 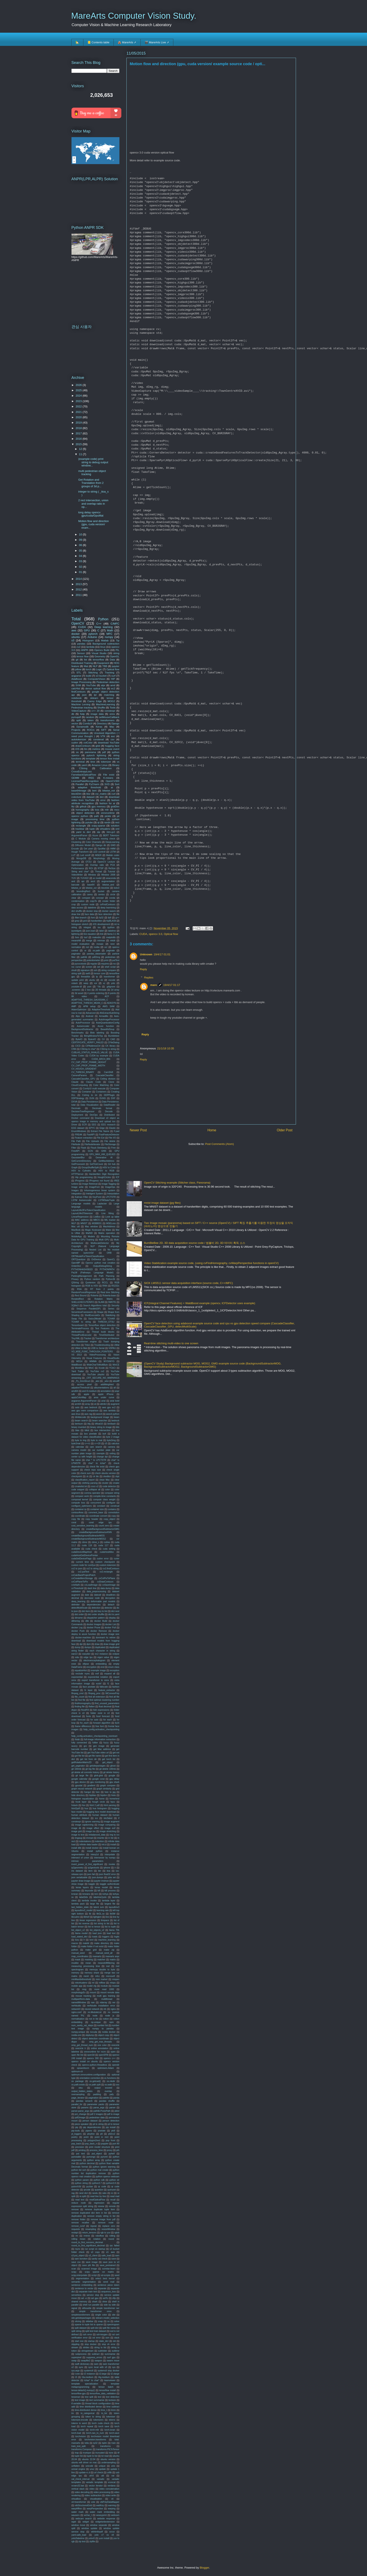 I want to click on python string, so click(x=81, y=2183).